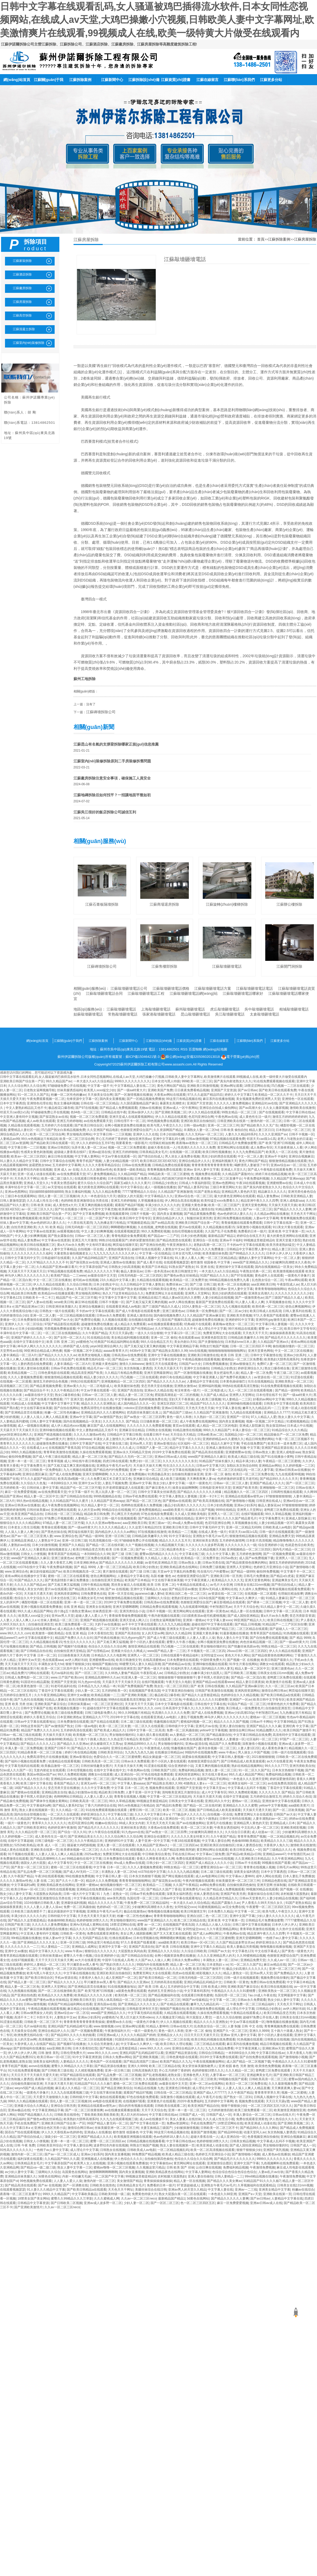 The height and width of the screenshot is (2576, 317). Describe the element at coordinates (260, 1470) in the screenshot. I see `一区二区人妻字幕` at that location.